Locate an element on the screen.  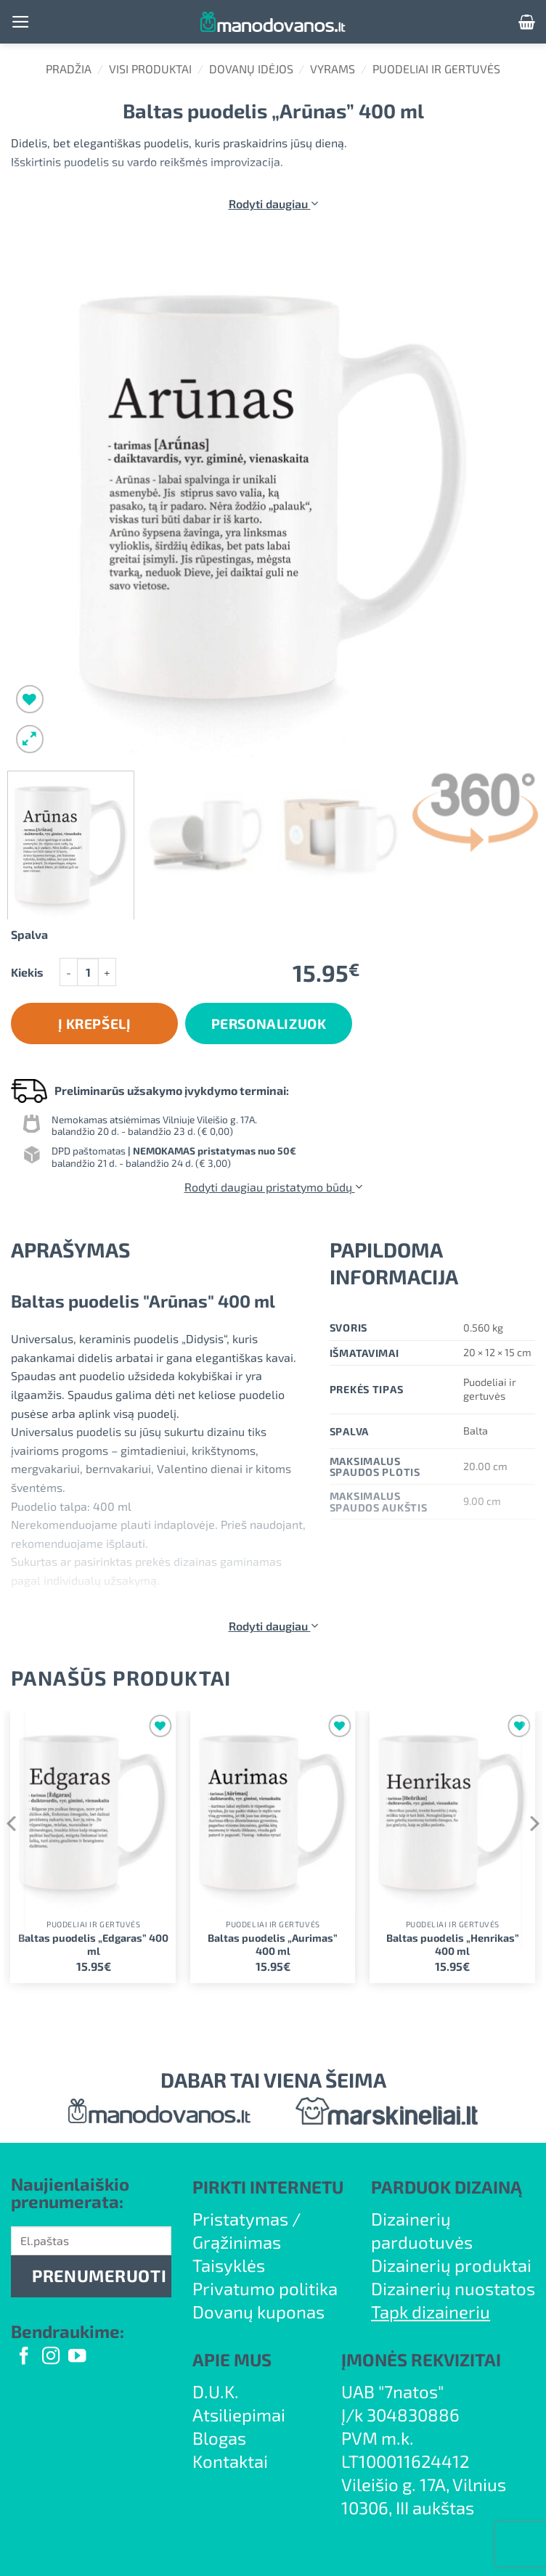
D.U.K. is located at coordinates (215, 2391).